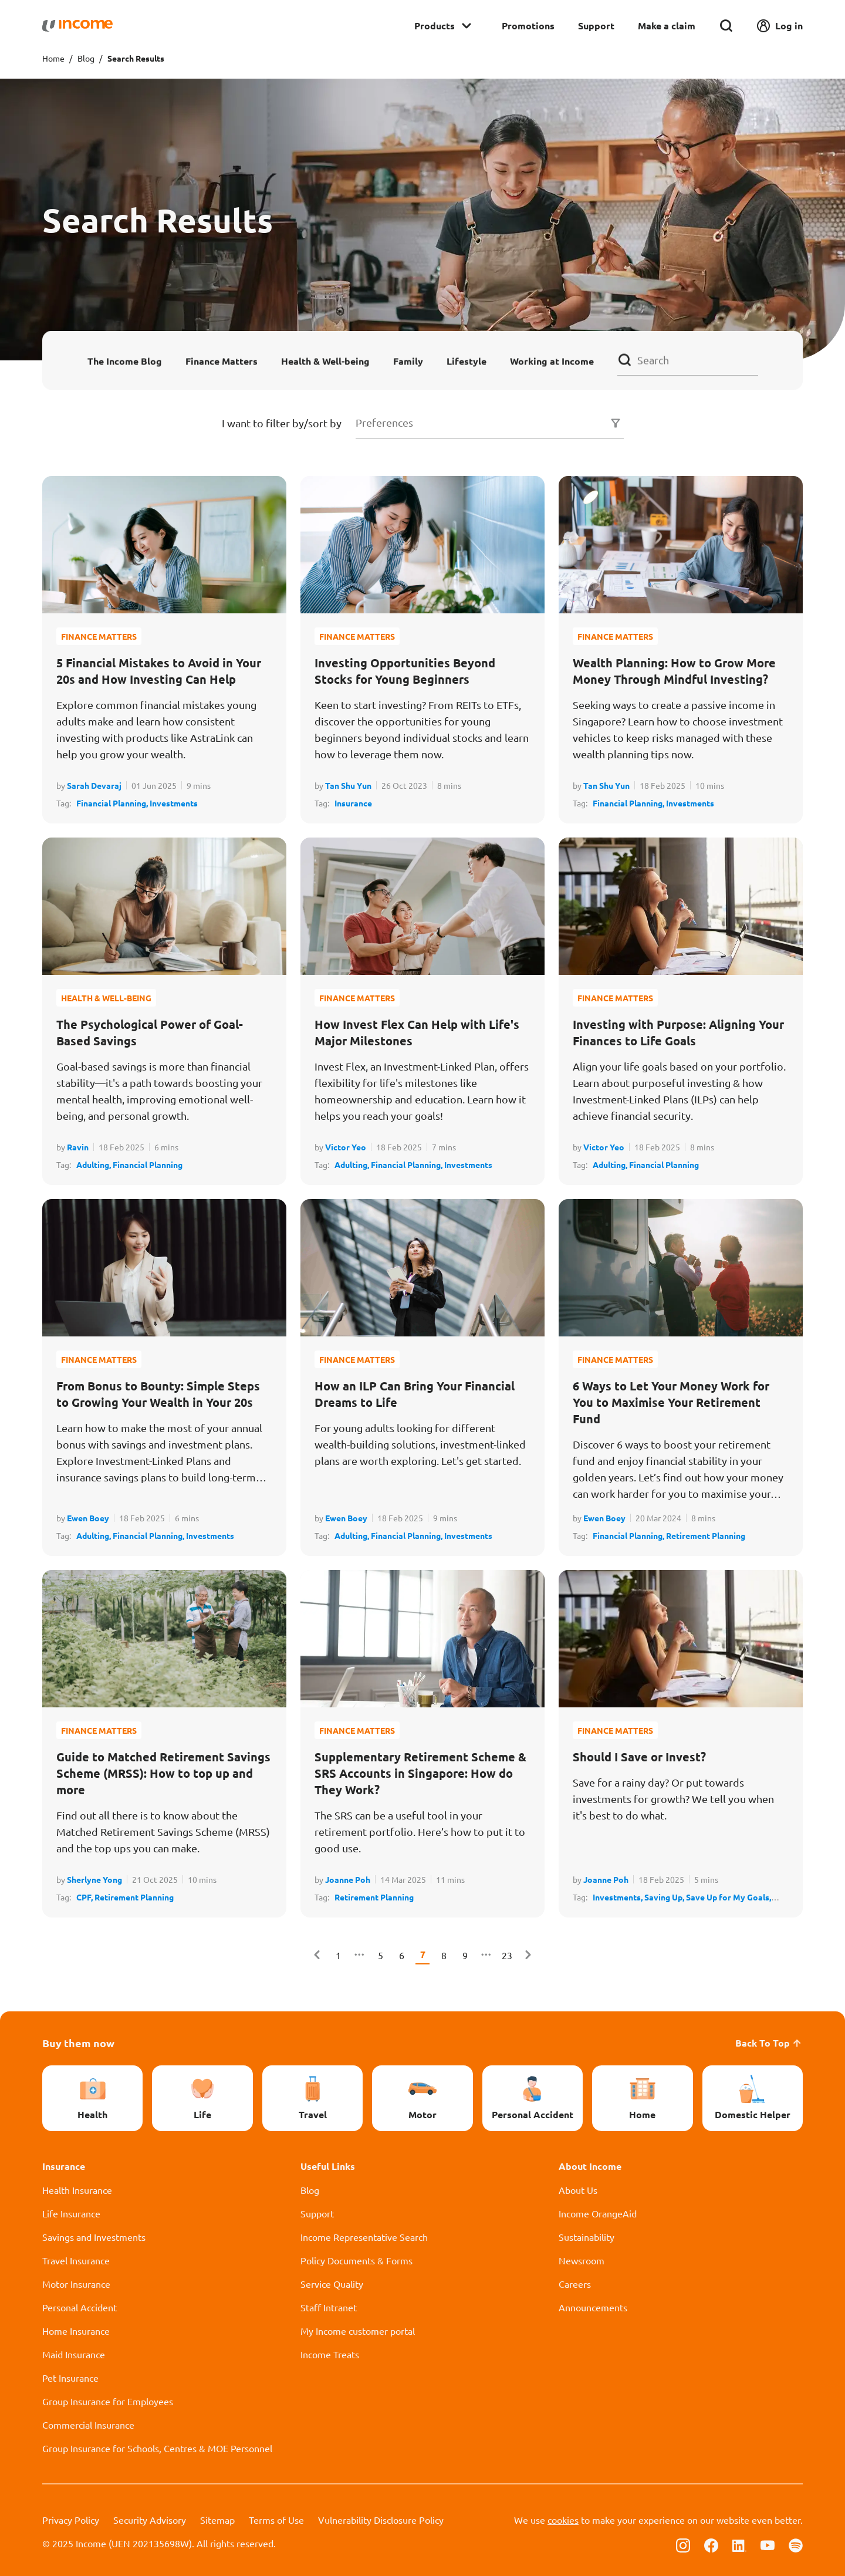  What do you see at coordinates (325, 361) in the screenshot?
I see `Health & Well-being` at bounding box center [325, 361].